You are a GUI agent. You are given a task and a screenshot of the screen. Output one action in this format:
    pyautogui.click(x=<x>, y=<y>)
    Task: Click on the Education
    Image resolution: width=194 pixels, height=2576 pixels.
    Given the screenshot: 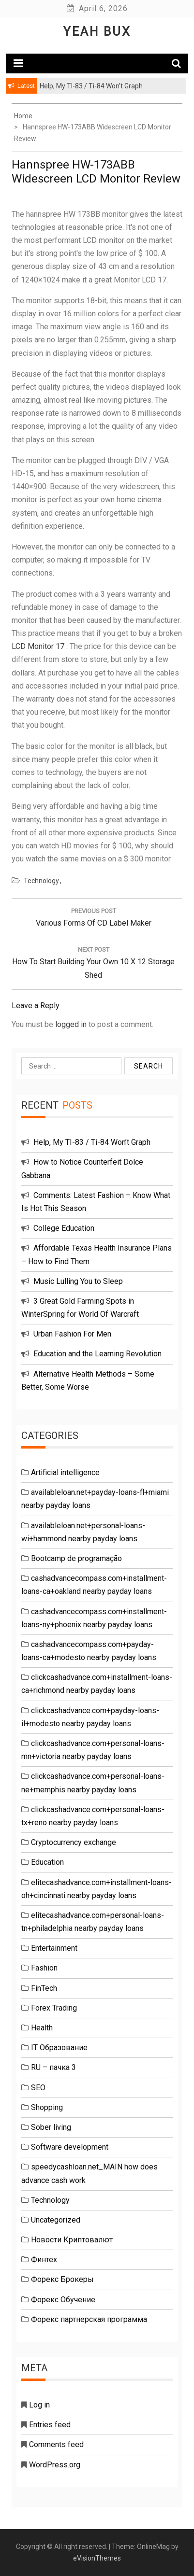 What is the action you would take?
    pyautogui.click(x=47, y=1862)
    